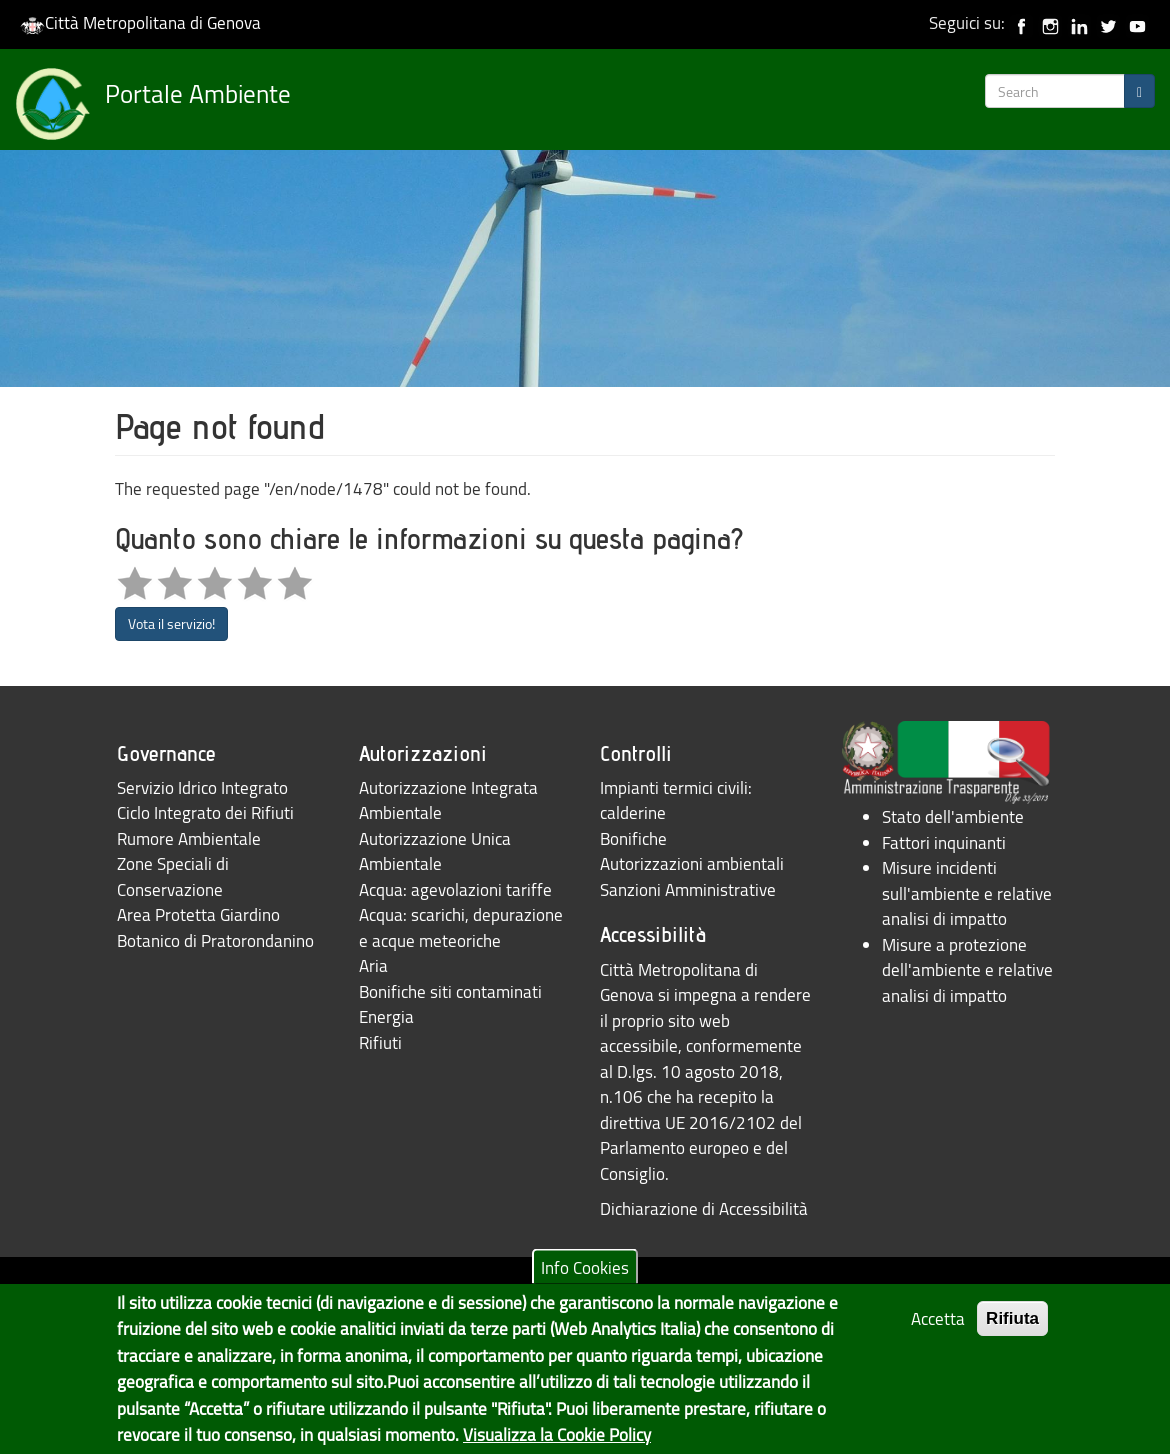 The image size is (1170, 1454). Describe the element at coordinates (704, 1208) in the screenshot. I see `Dichiarazione di Accessibilità` at that location.